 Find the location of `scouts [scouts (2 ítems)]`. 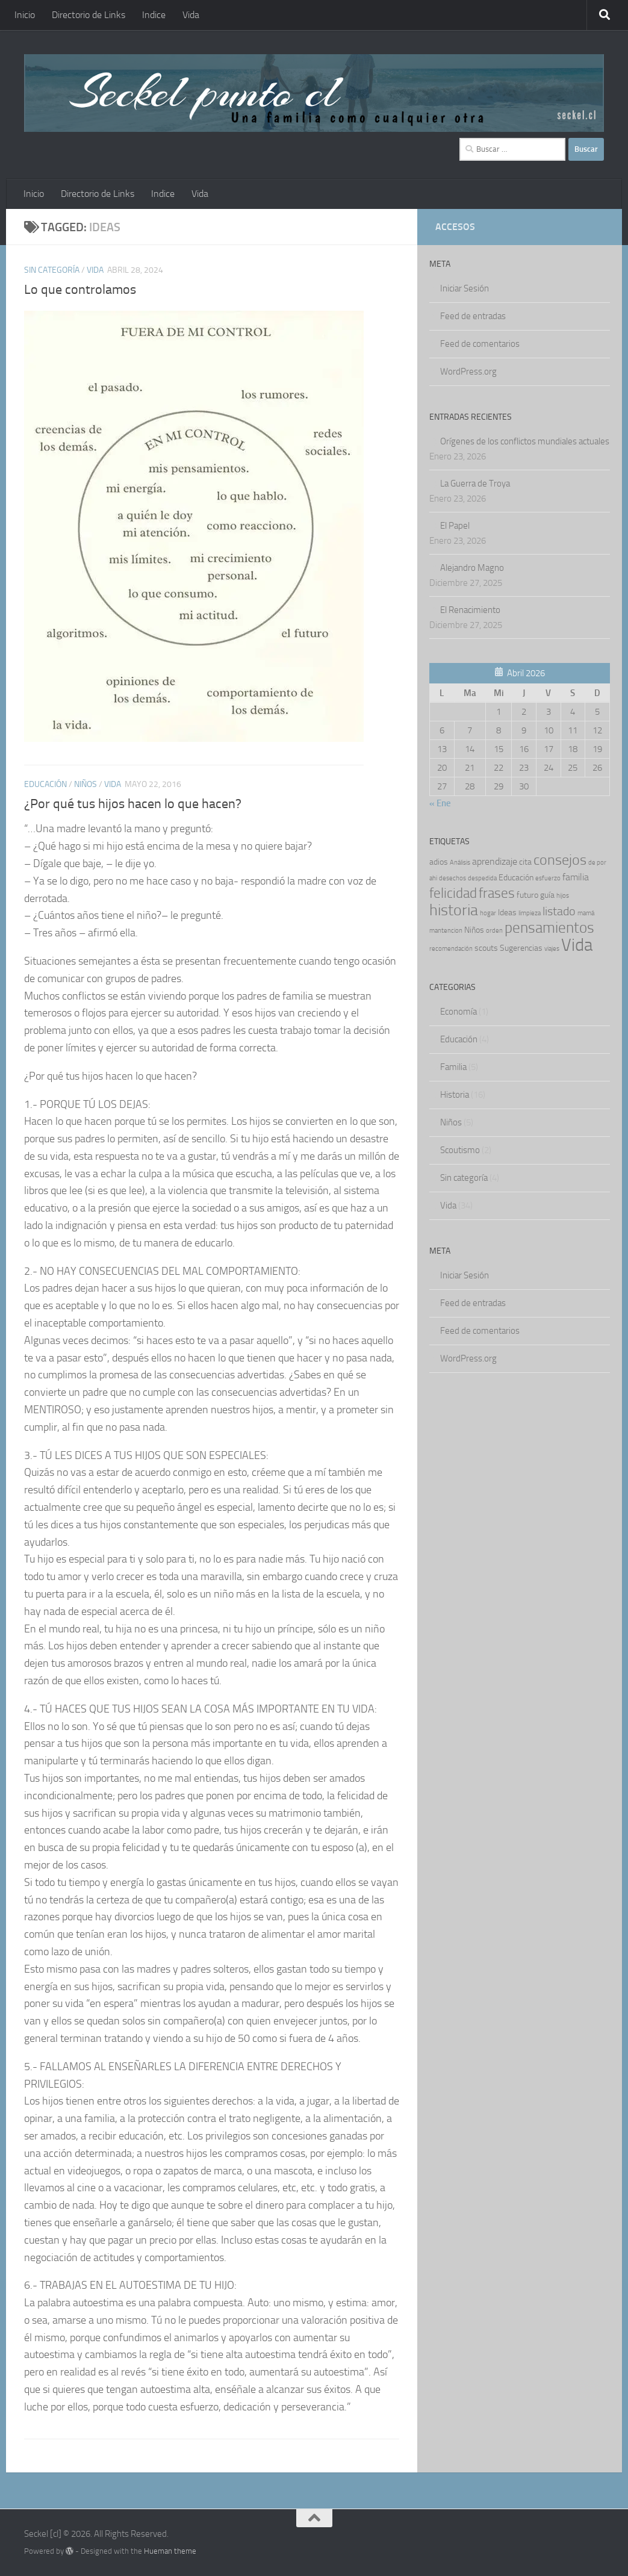

scouts [scouts (2 ítems)] is located at coordinates (486, 948).